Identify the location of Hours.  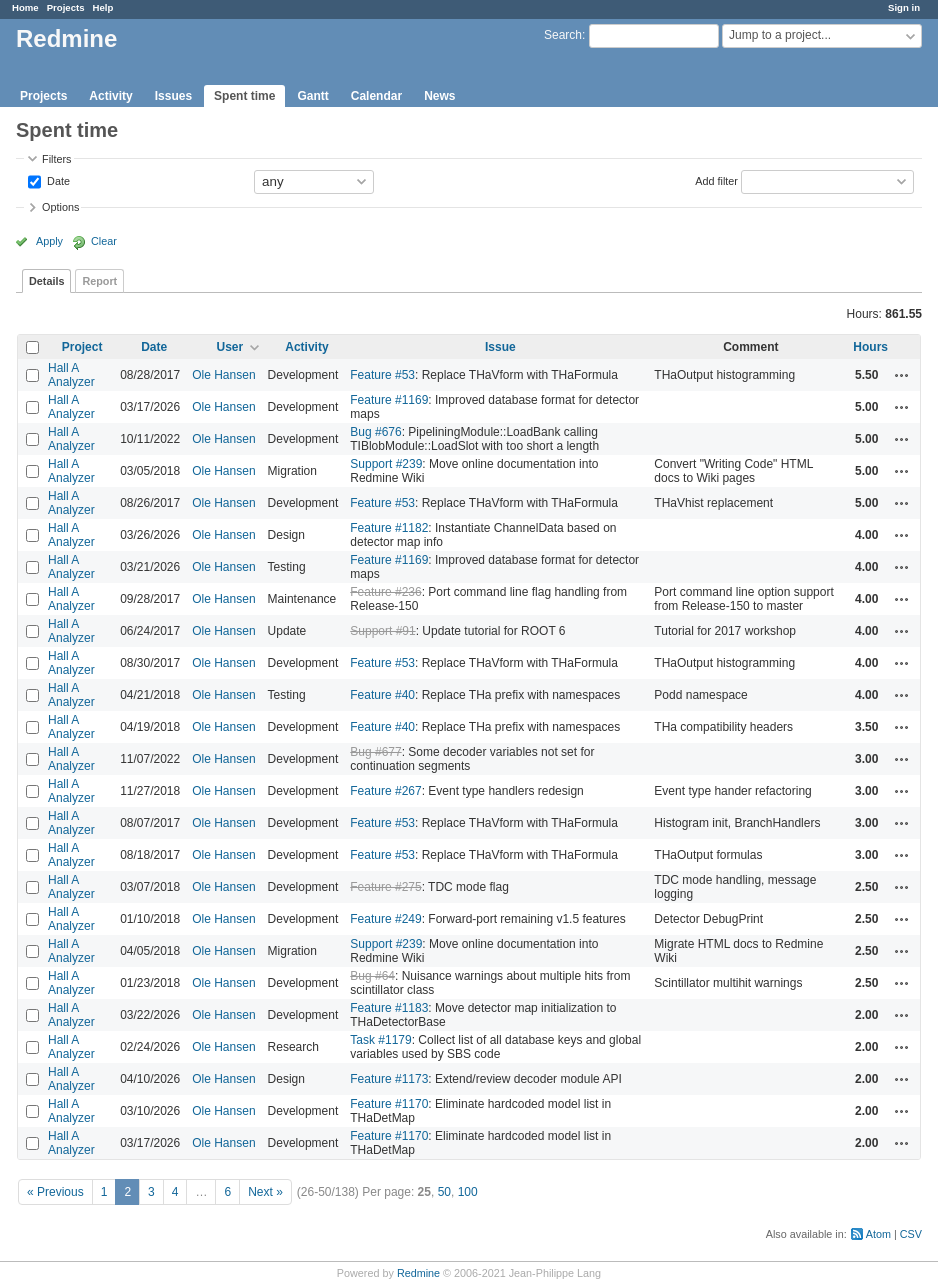
(870, 347).